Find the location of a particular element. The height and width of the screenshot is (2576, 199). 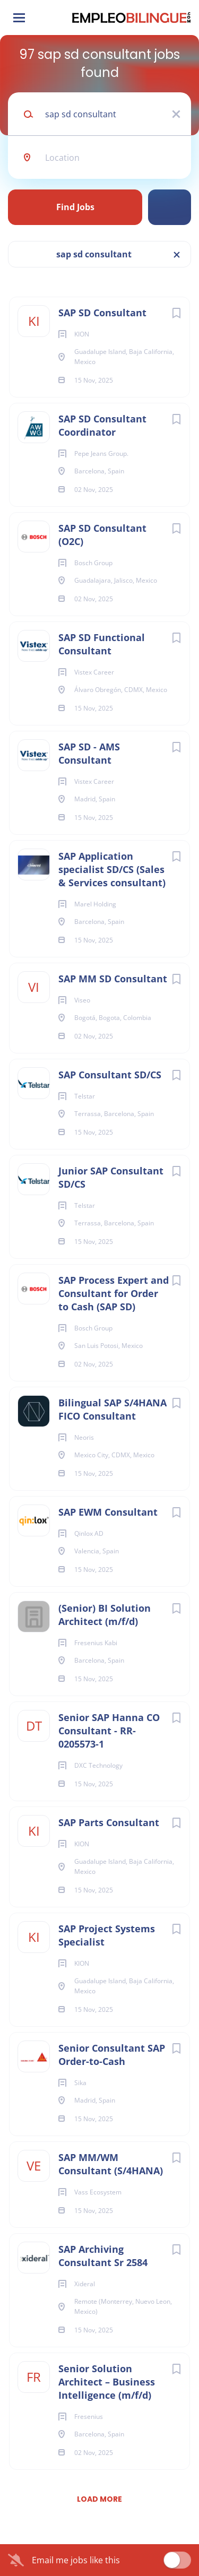

Senior Solution Architect – Business Intelligence (m/f/d) is located at coordinates (106, 2381).